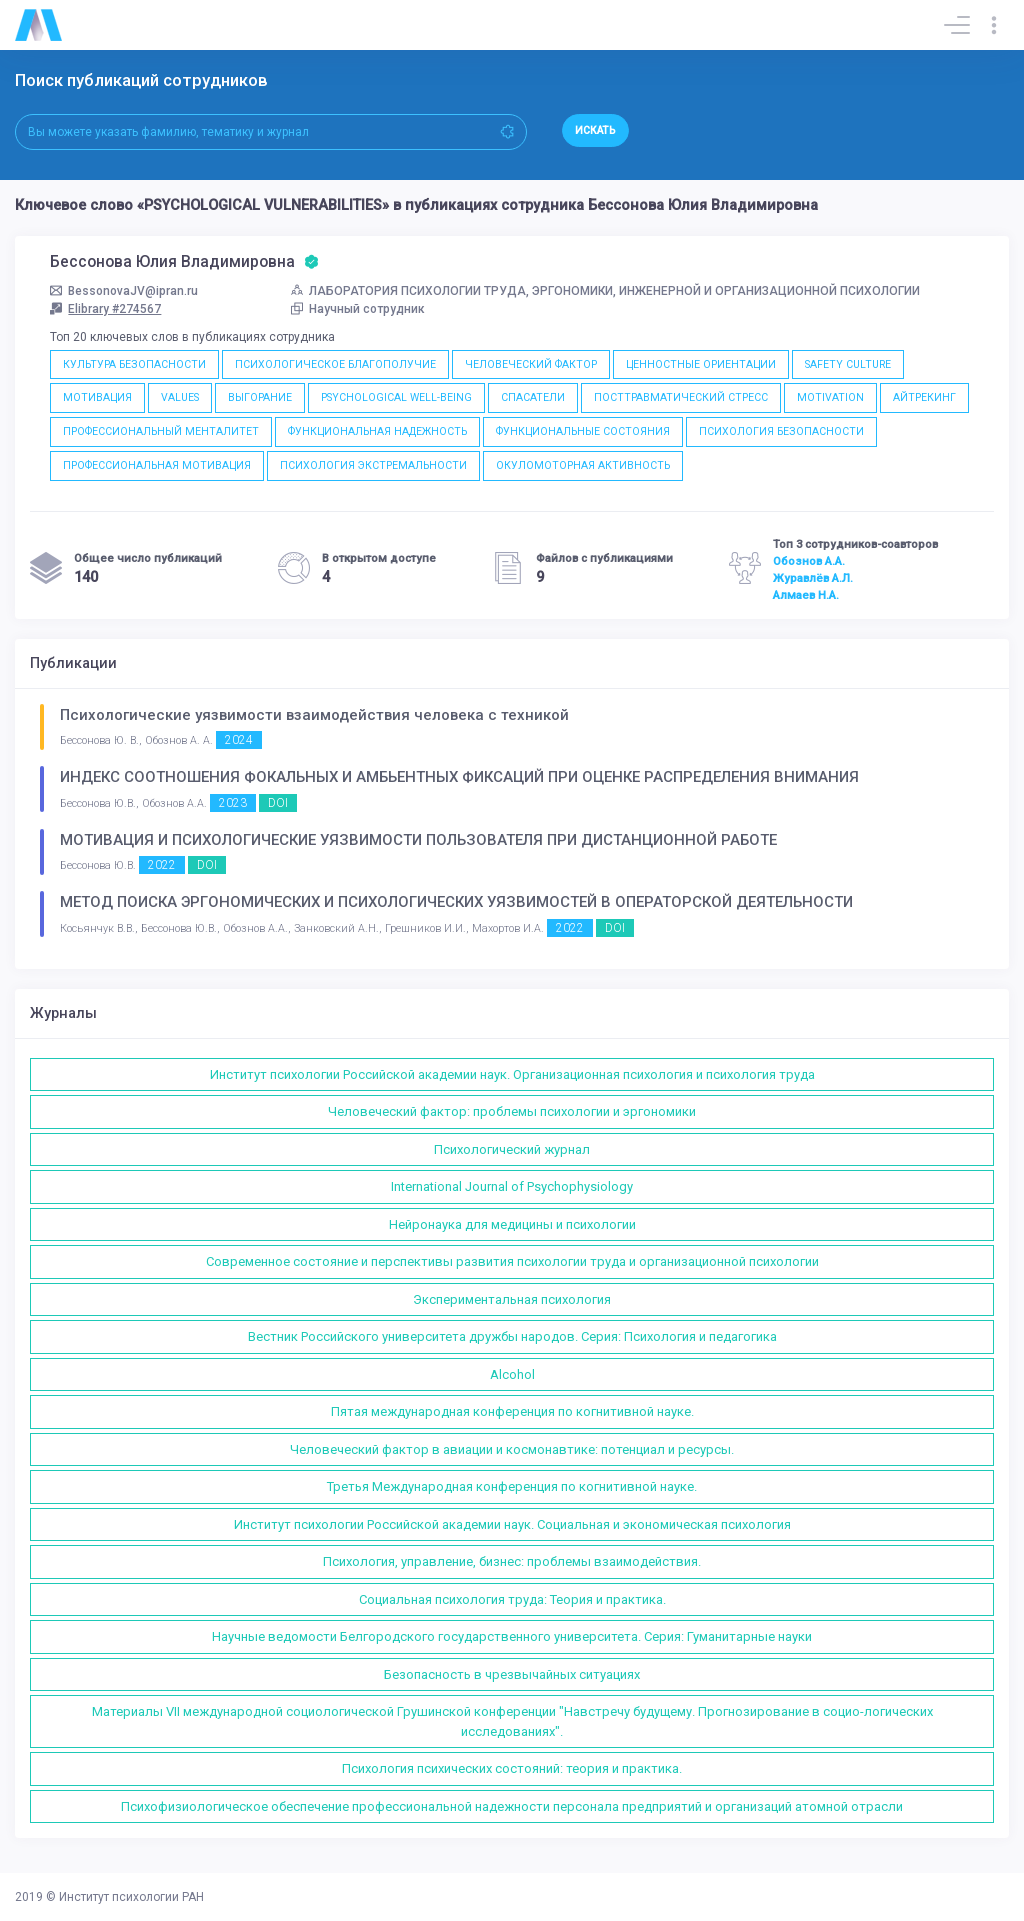 Image resolution: width=1024 pixels, height=1921 pixels. Describe the element at coordinates (134, 364) in the screenshot. I see `КУЛЬТУРА БЕЗОПАСНОСТИ` at that location.